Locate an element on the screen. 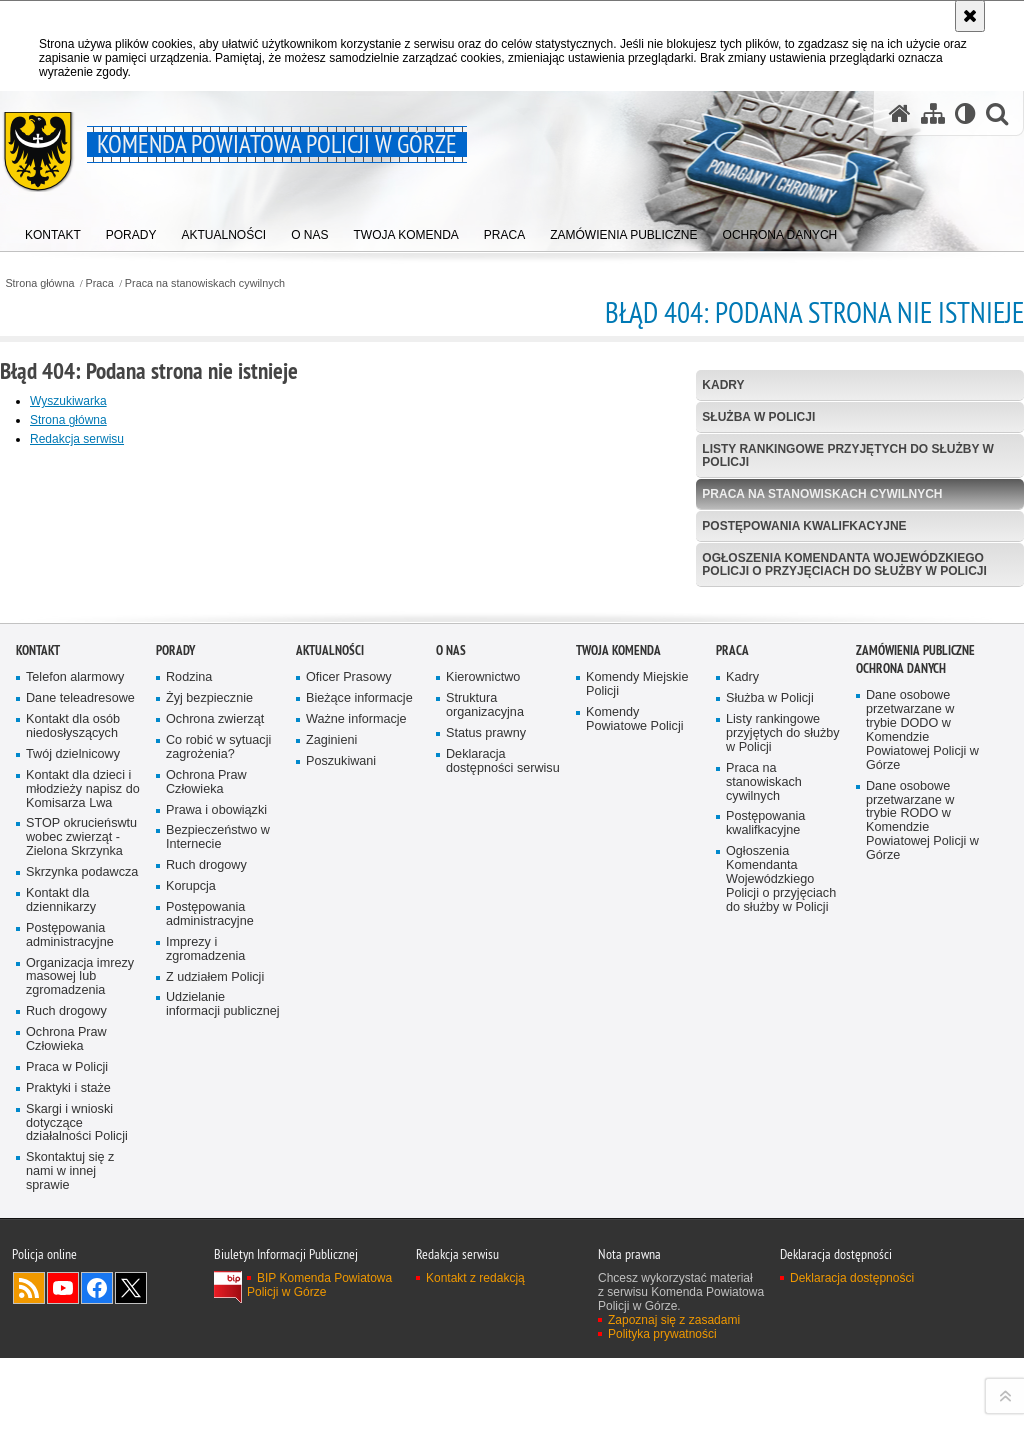 This screenshot has height=1449, width=1024. Zamówienia Publiczne is located at coordinates (915, 993).